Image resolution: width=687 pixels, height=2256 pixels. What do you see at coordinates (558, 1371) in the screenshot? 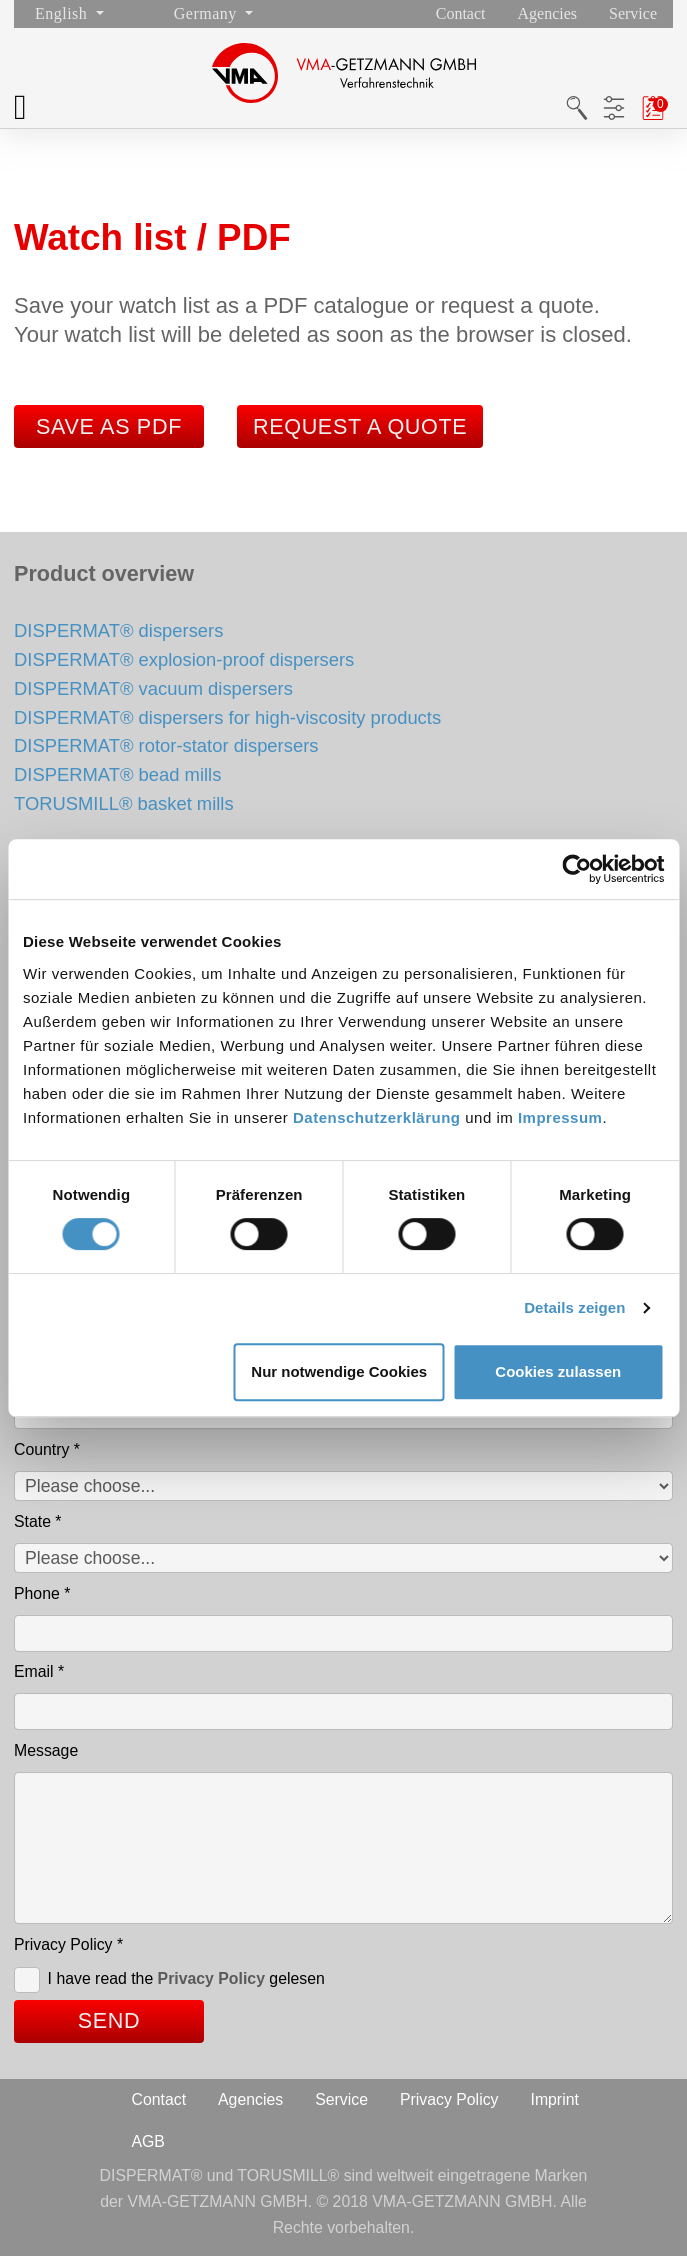
I see `Cookies zulassen` at bounding box center [558, 1371].